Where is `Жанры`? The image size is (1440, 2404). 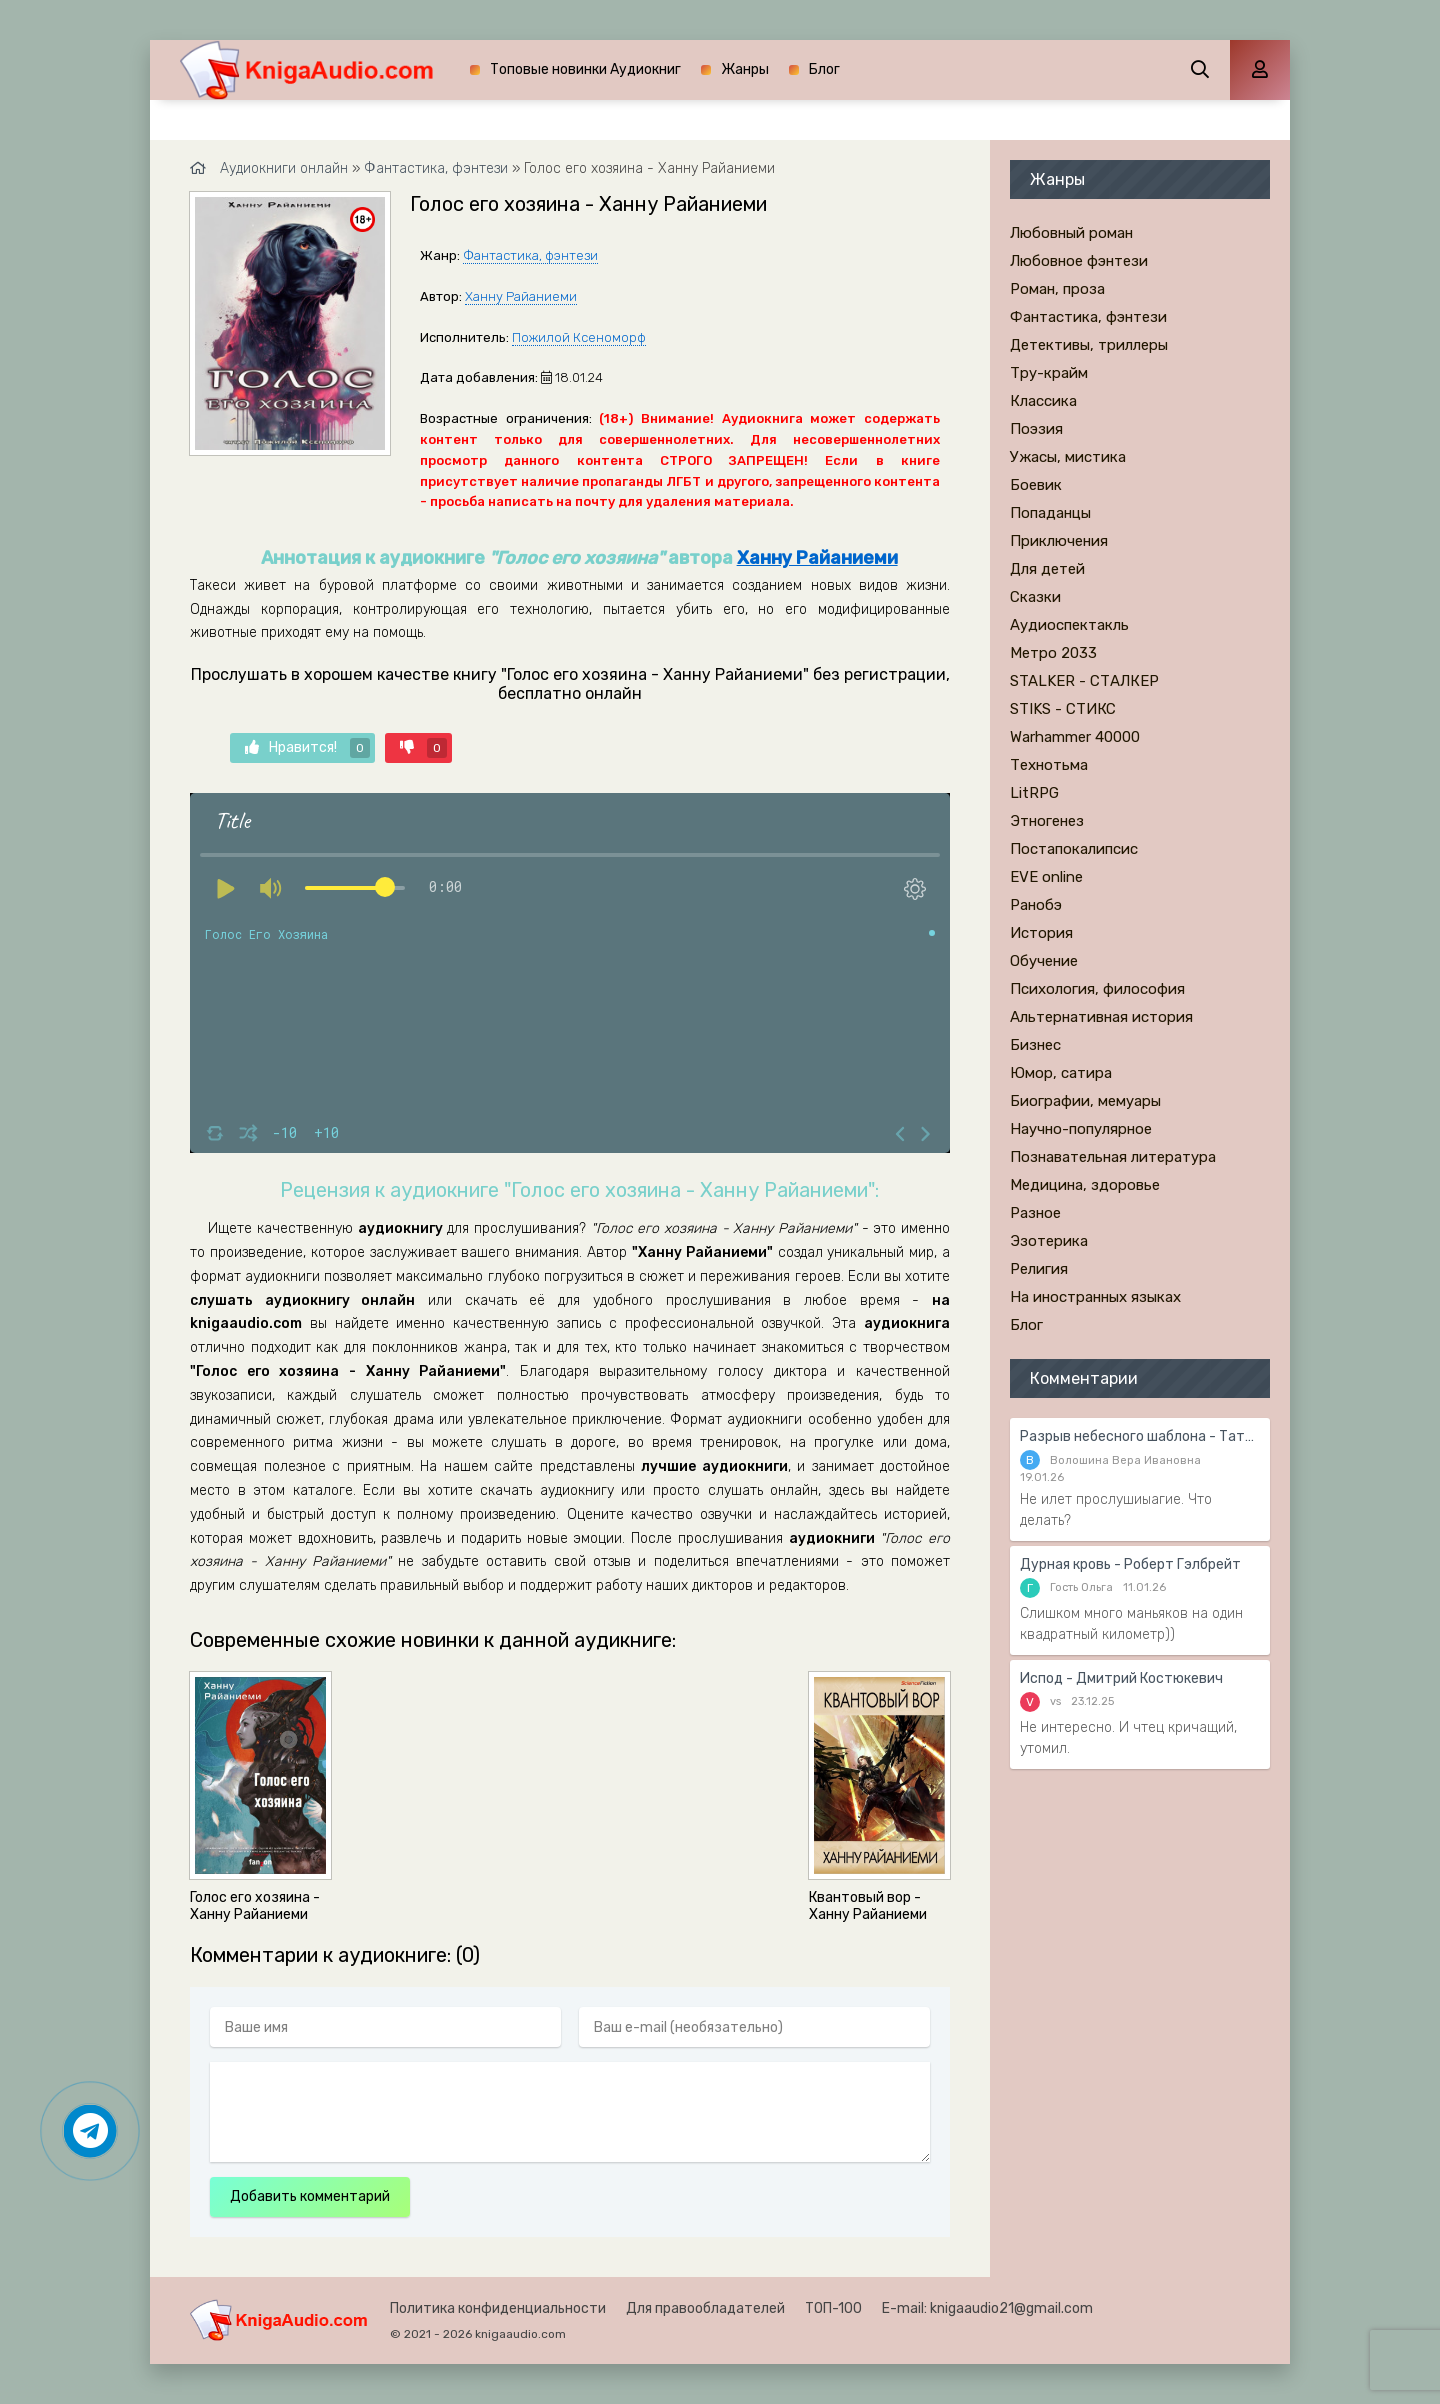 Жанры is located at coordinates (745, 69).